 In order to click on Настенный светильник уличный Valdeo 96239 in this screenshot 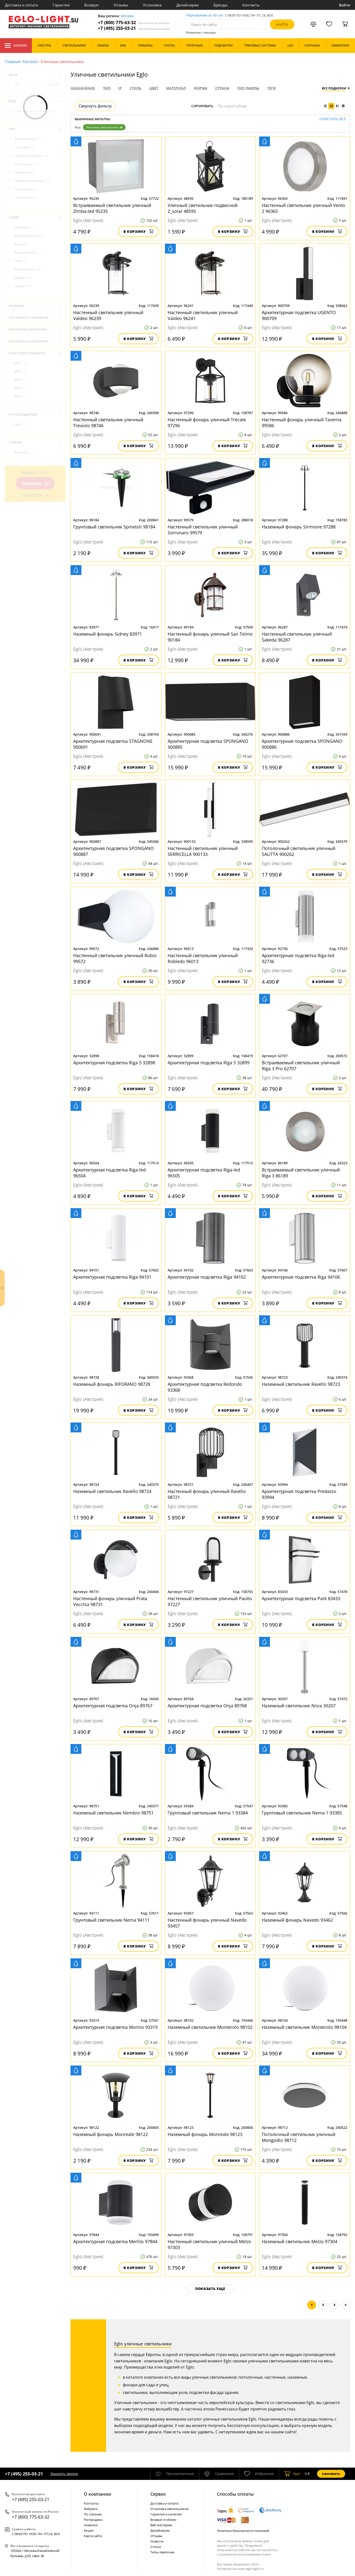, I will do `click(108, 315)`.